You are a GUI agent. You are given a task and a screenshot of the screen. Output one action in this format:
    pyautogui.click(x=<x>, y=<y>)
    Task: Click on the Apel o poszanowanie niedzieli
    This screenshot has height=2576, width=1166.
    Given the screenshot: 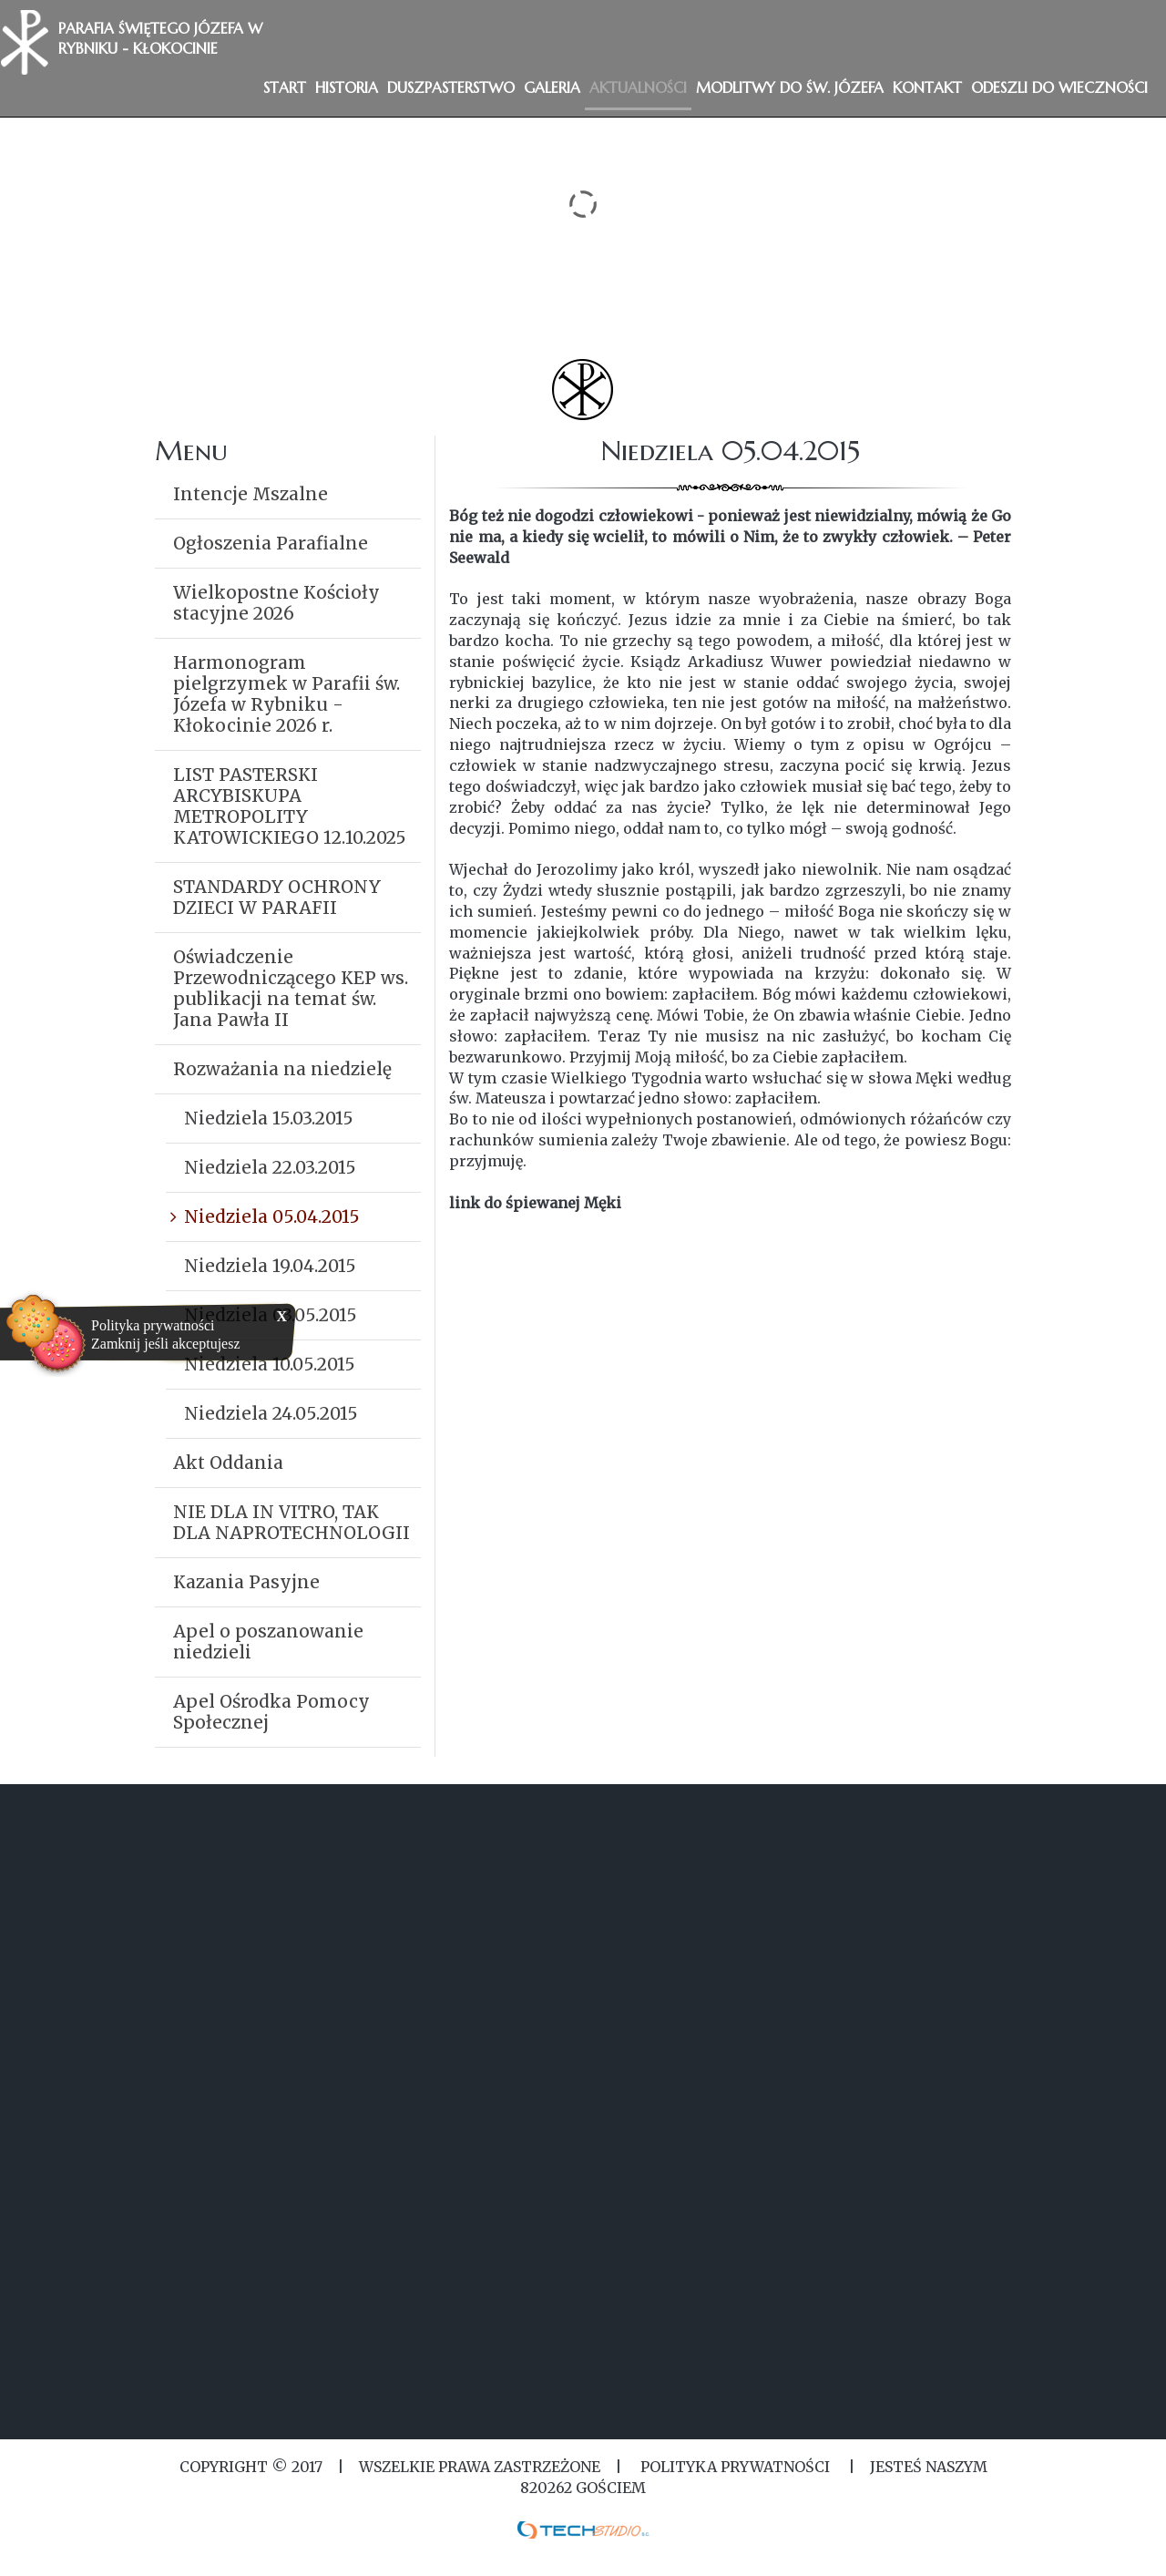 What is the action you would take?
    pyautogui.click(x=268, y=1641)
    